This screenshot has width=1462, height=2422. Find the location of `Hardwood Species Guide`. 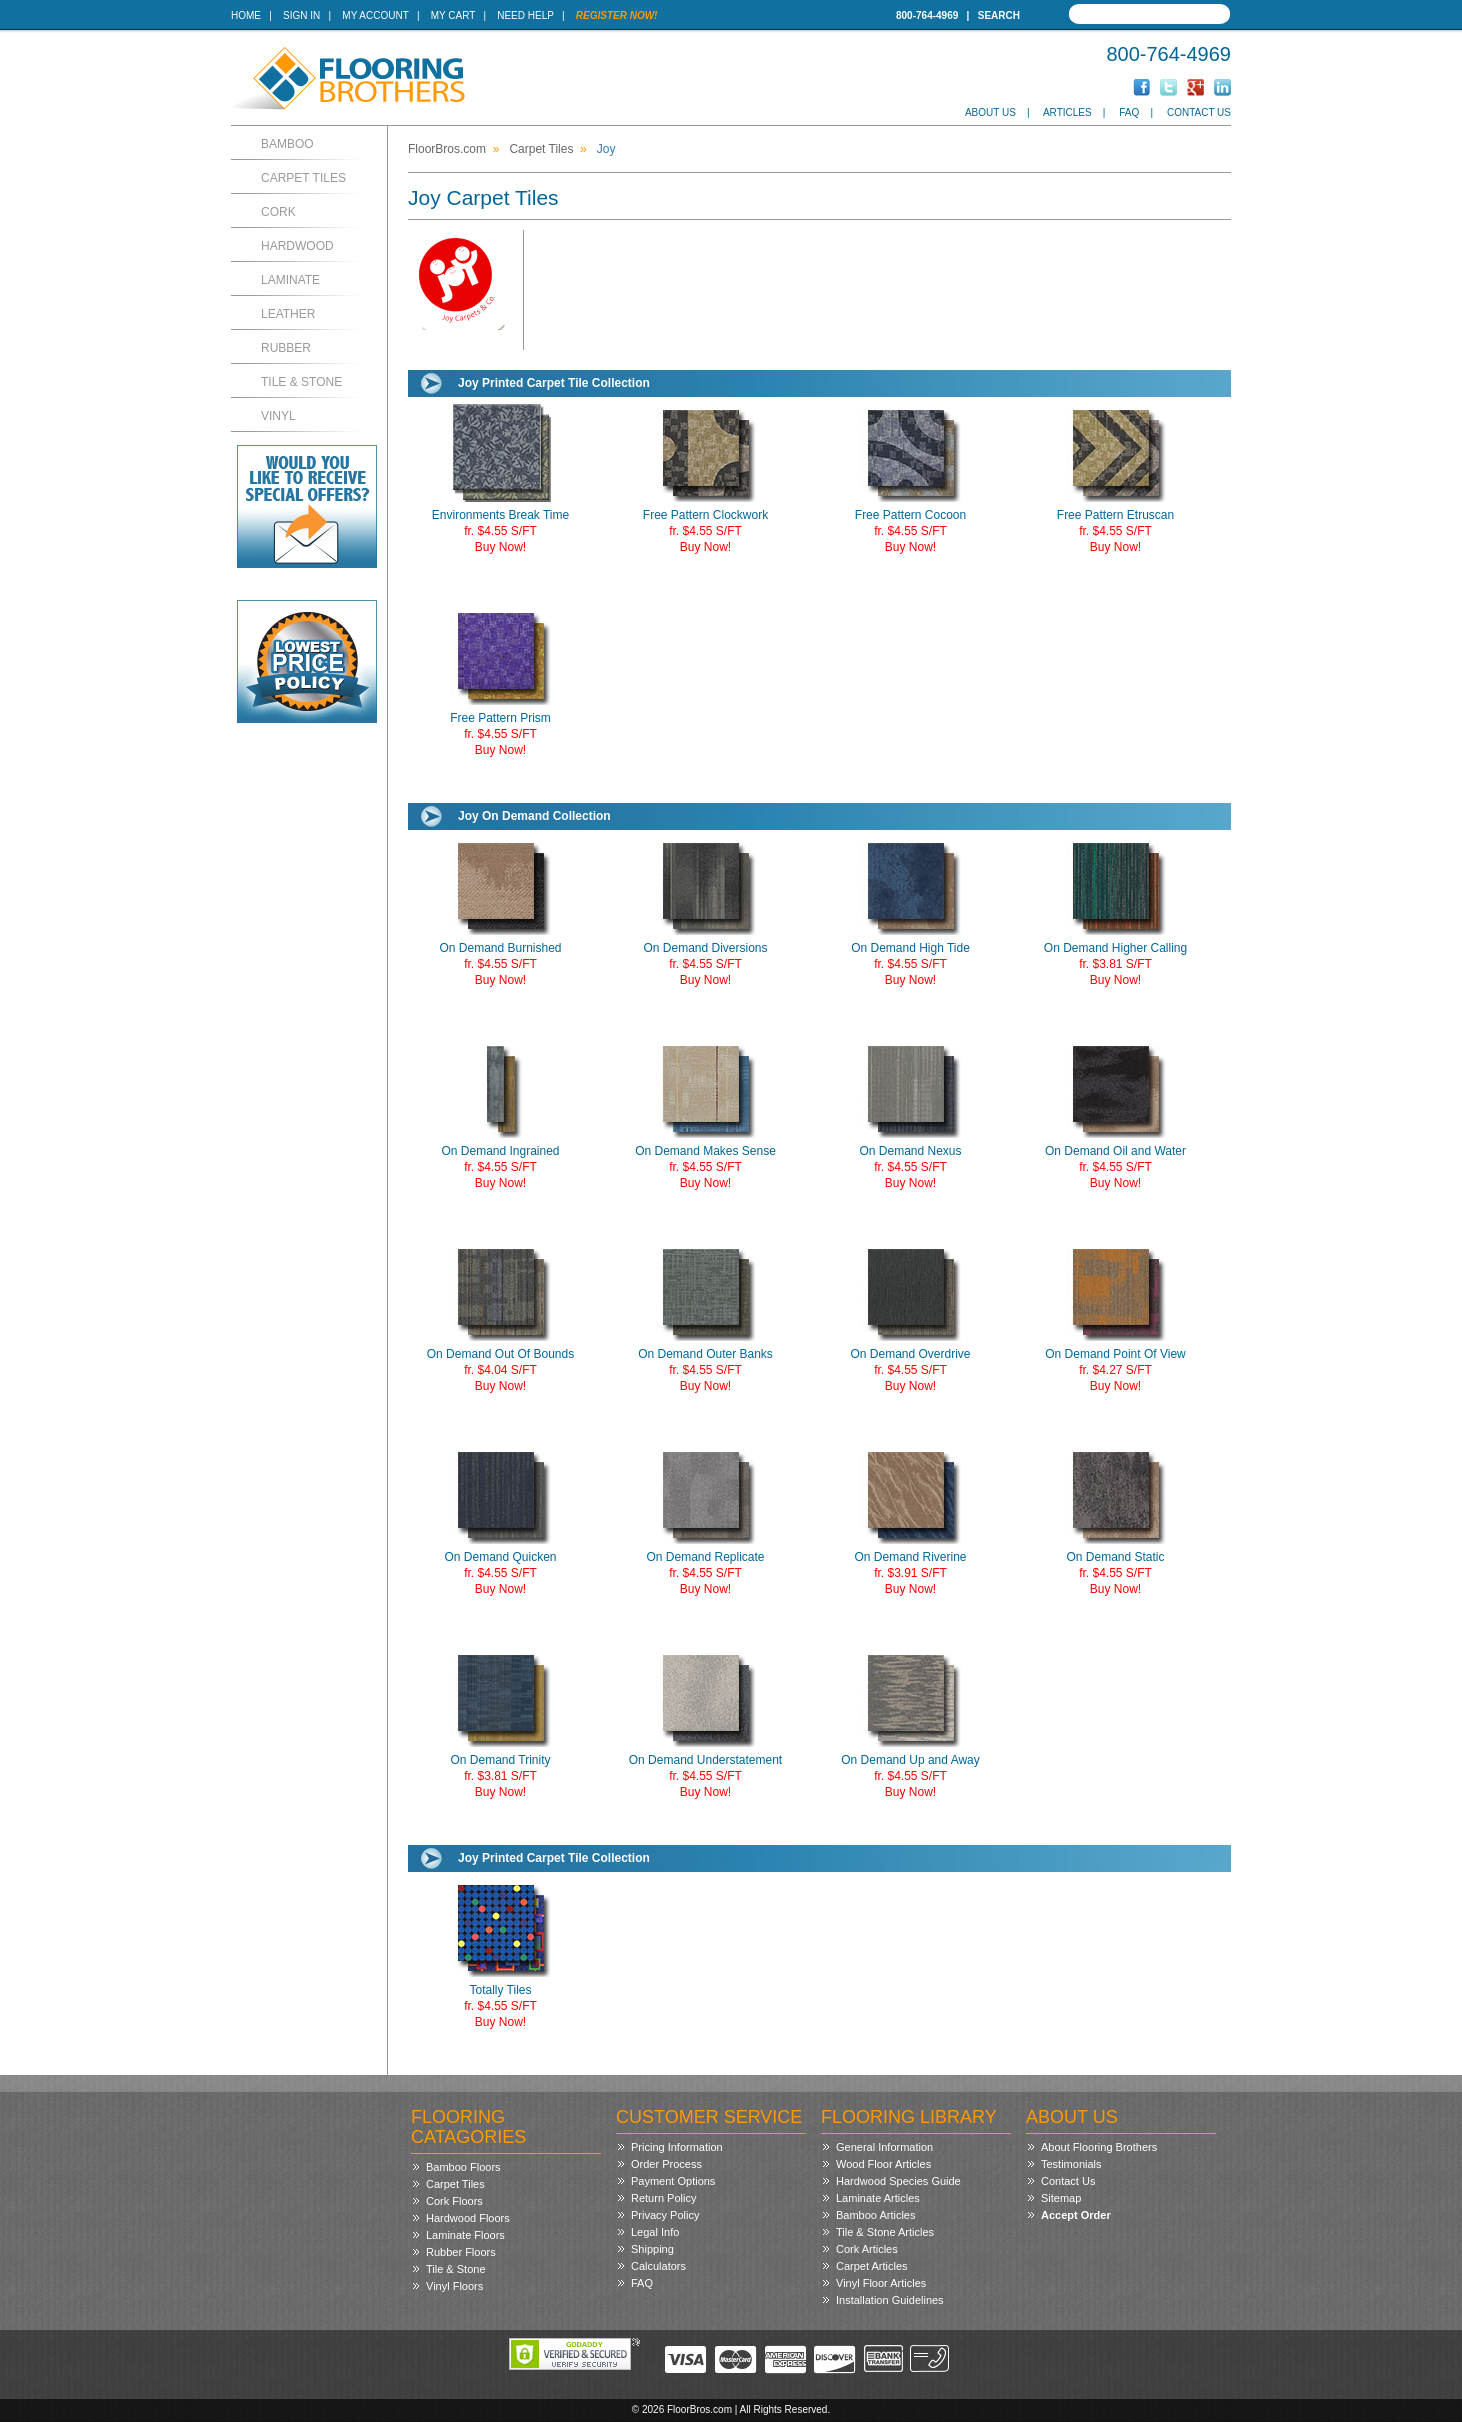

Hardwood Species Guide is located at coordinates (898, 2181).